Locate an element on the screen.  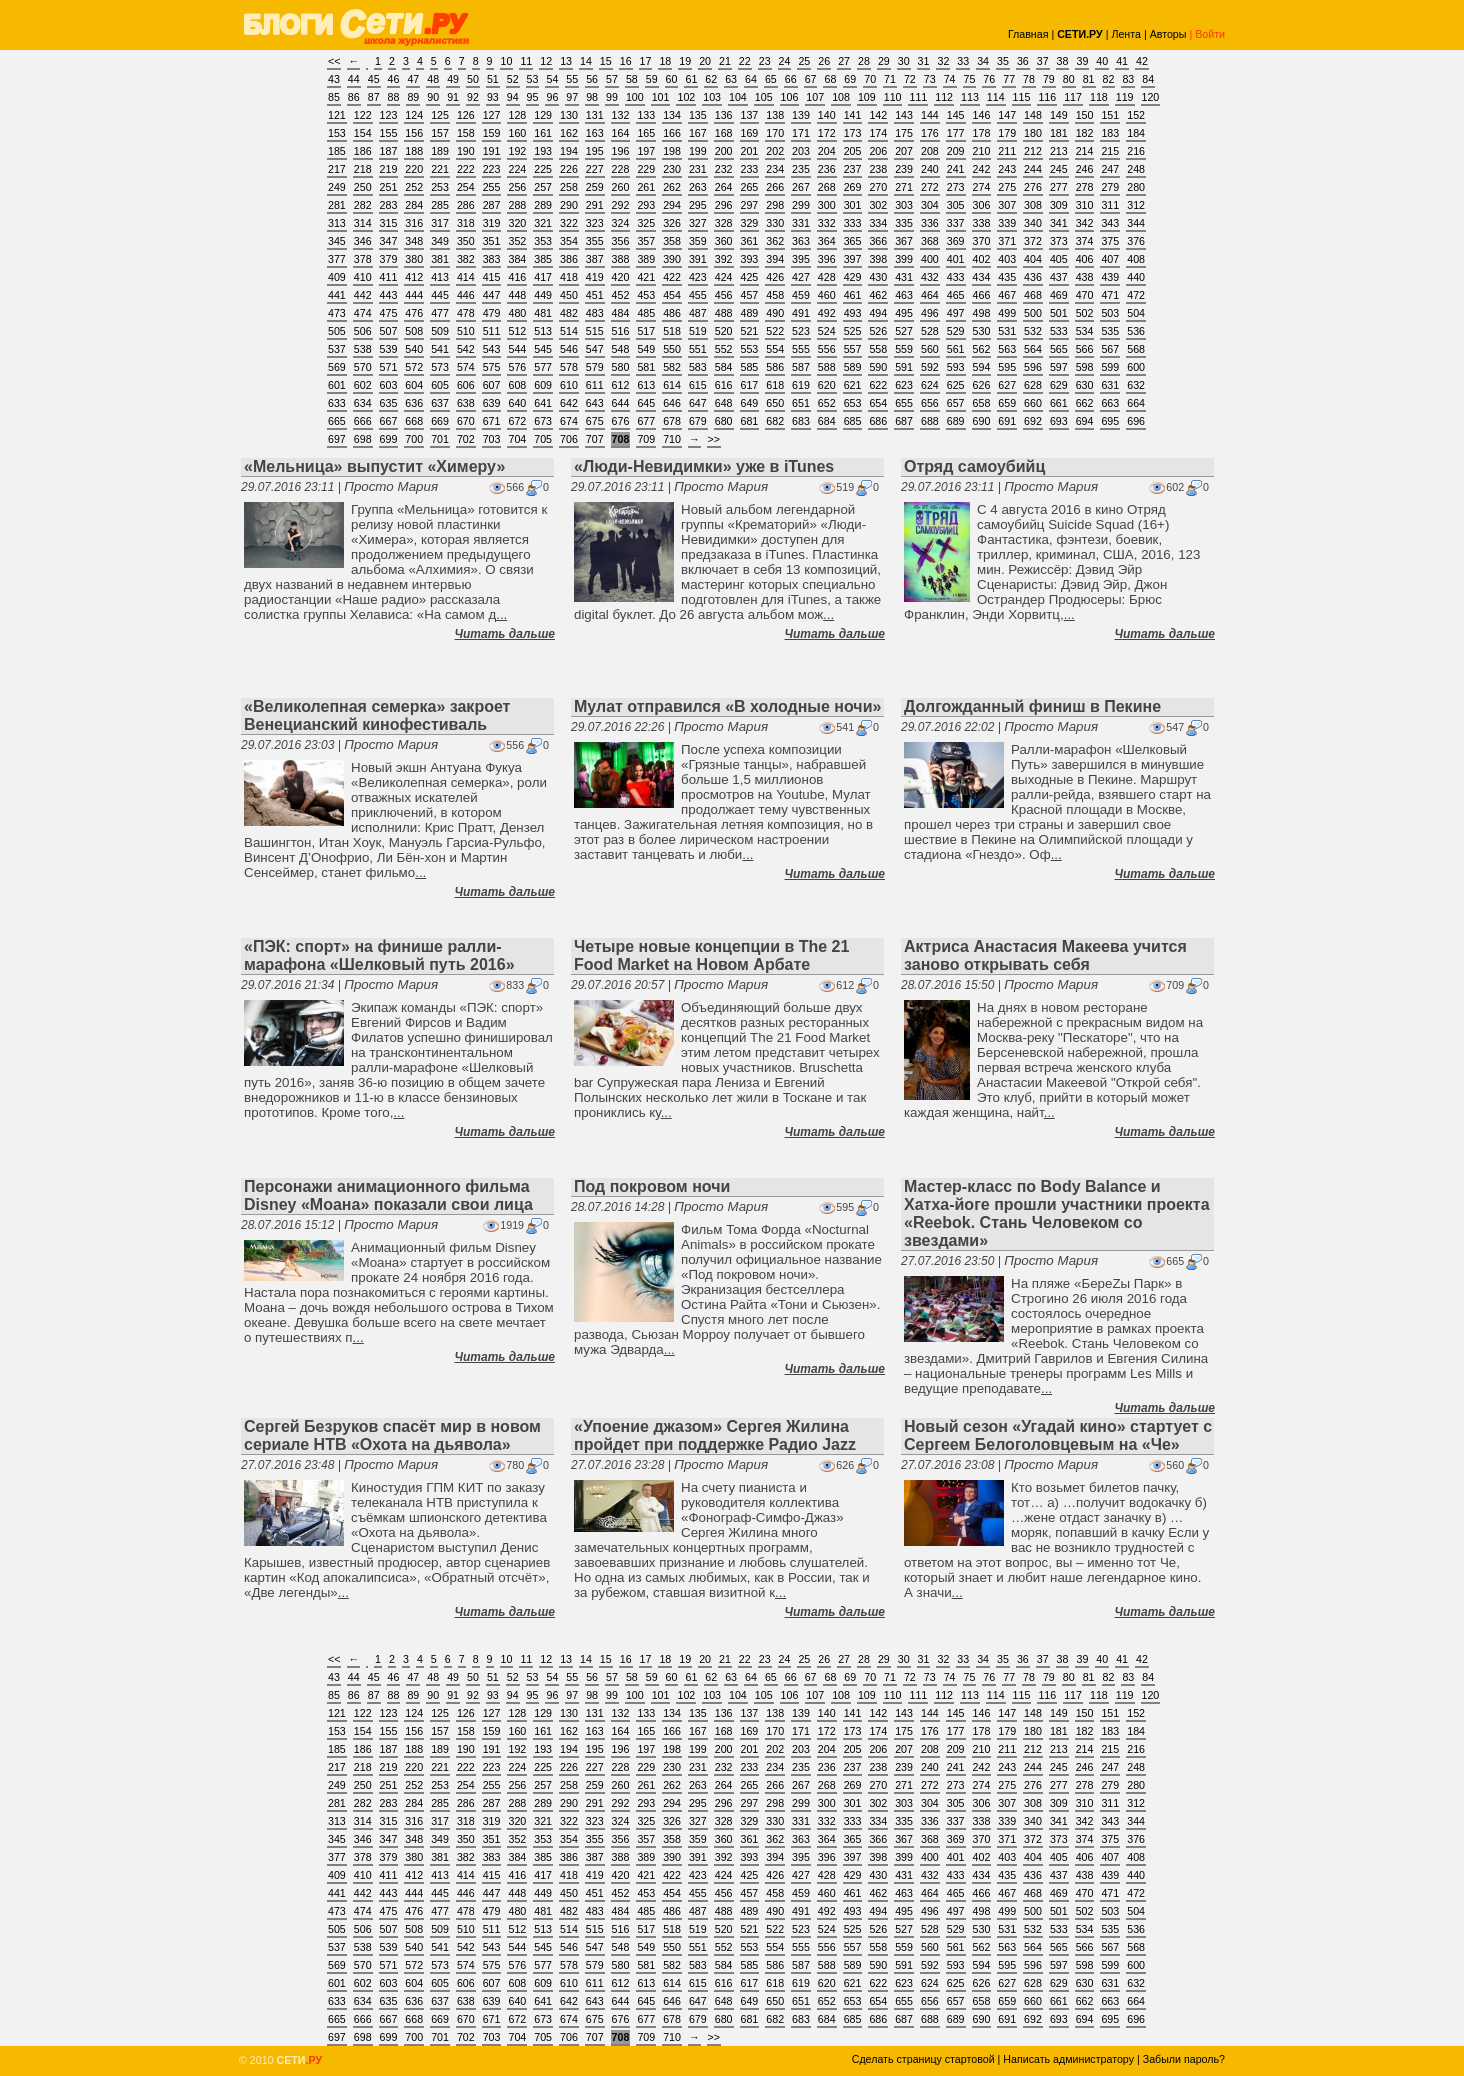
248 is located at coordinates (1136, 169).